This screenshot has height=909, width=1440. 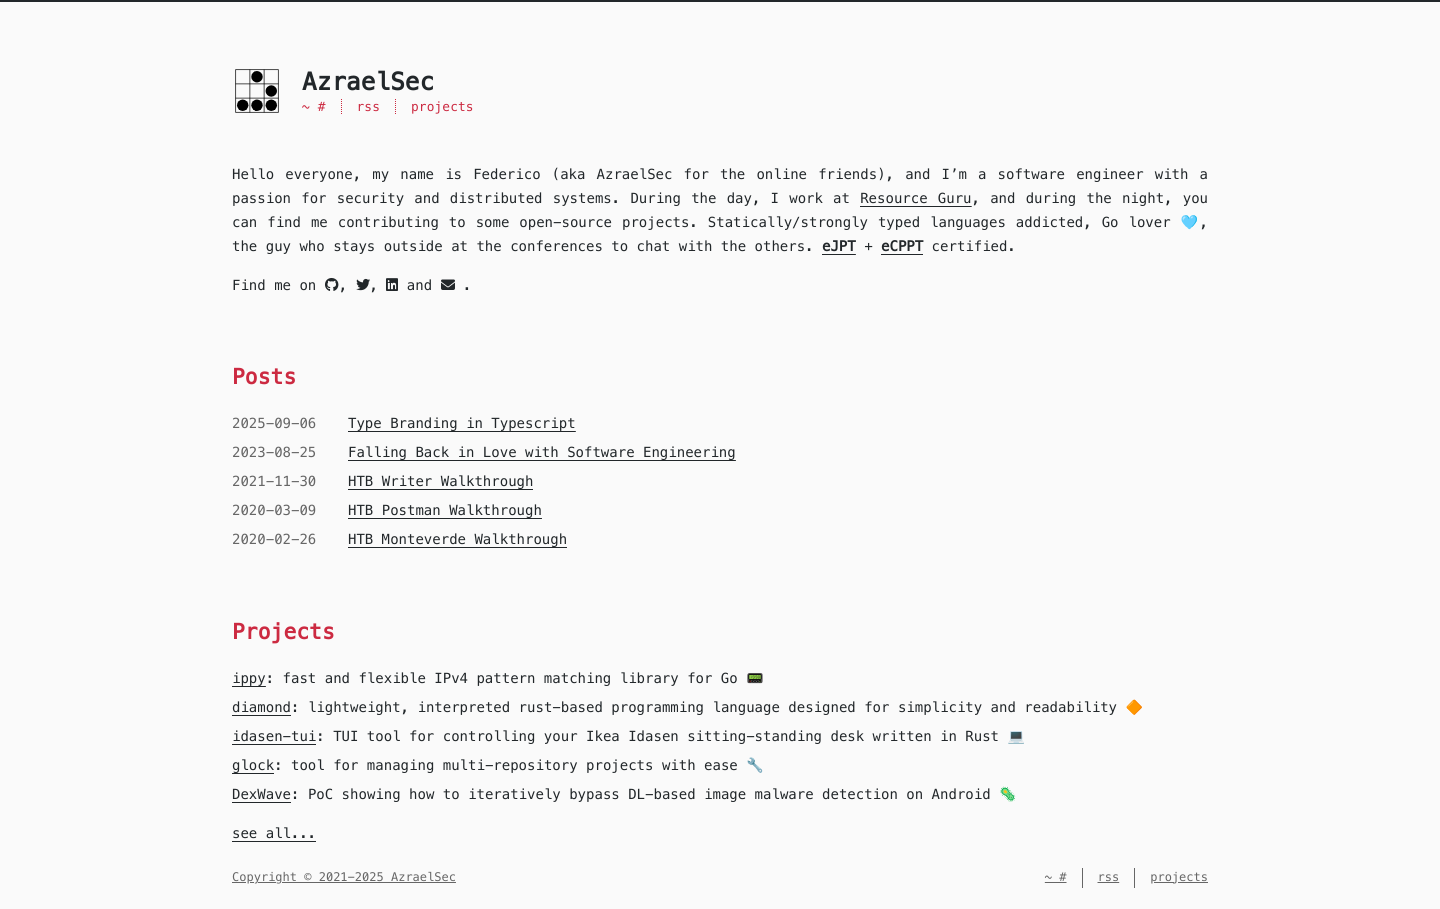 I want to click on Posts, so click(x=264, y=376).